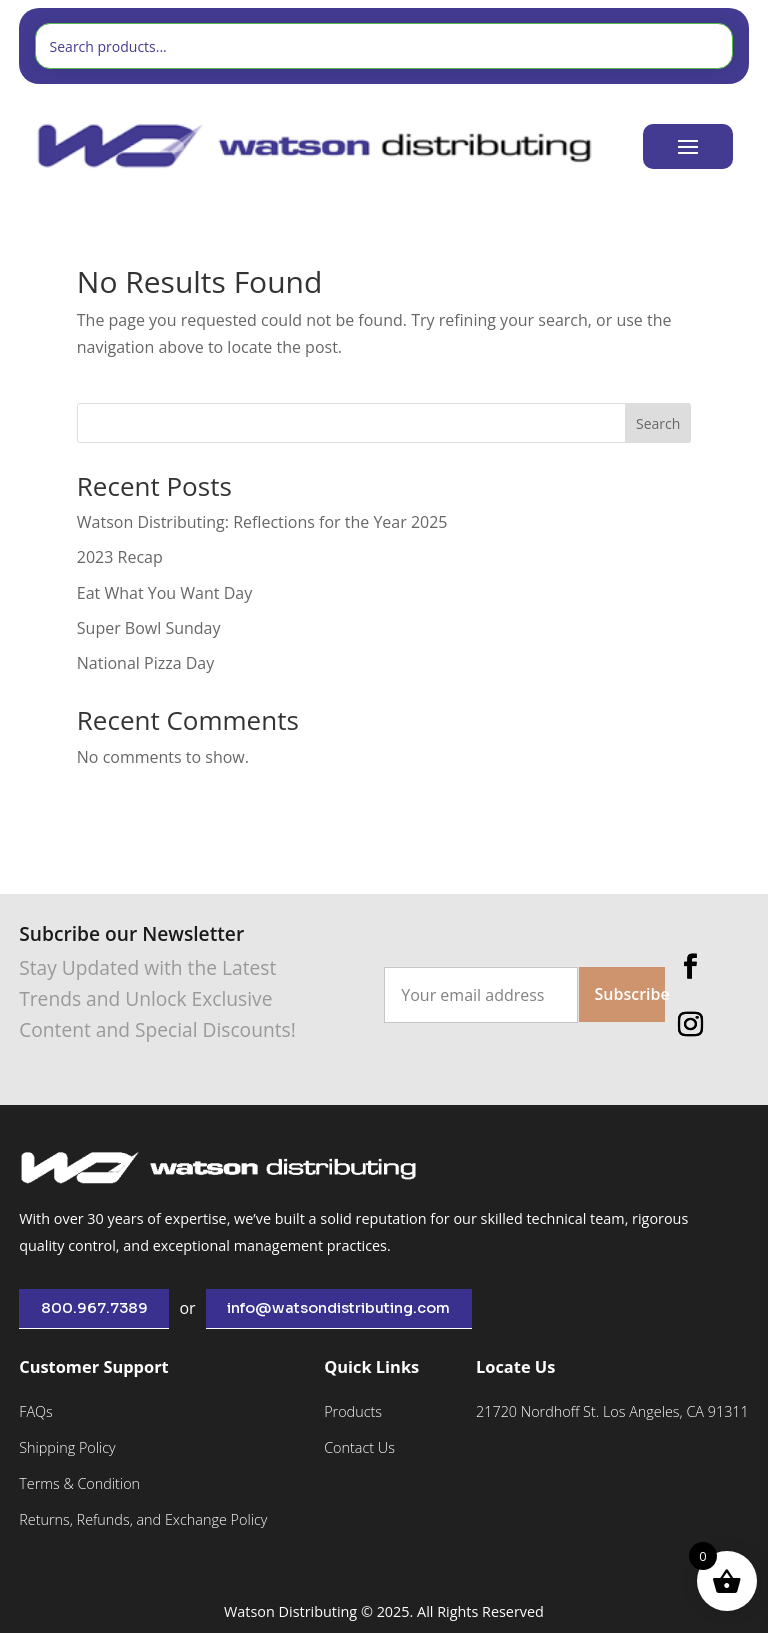  I want to click on National Pizza Day, so click(145, 663).